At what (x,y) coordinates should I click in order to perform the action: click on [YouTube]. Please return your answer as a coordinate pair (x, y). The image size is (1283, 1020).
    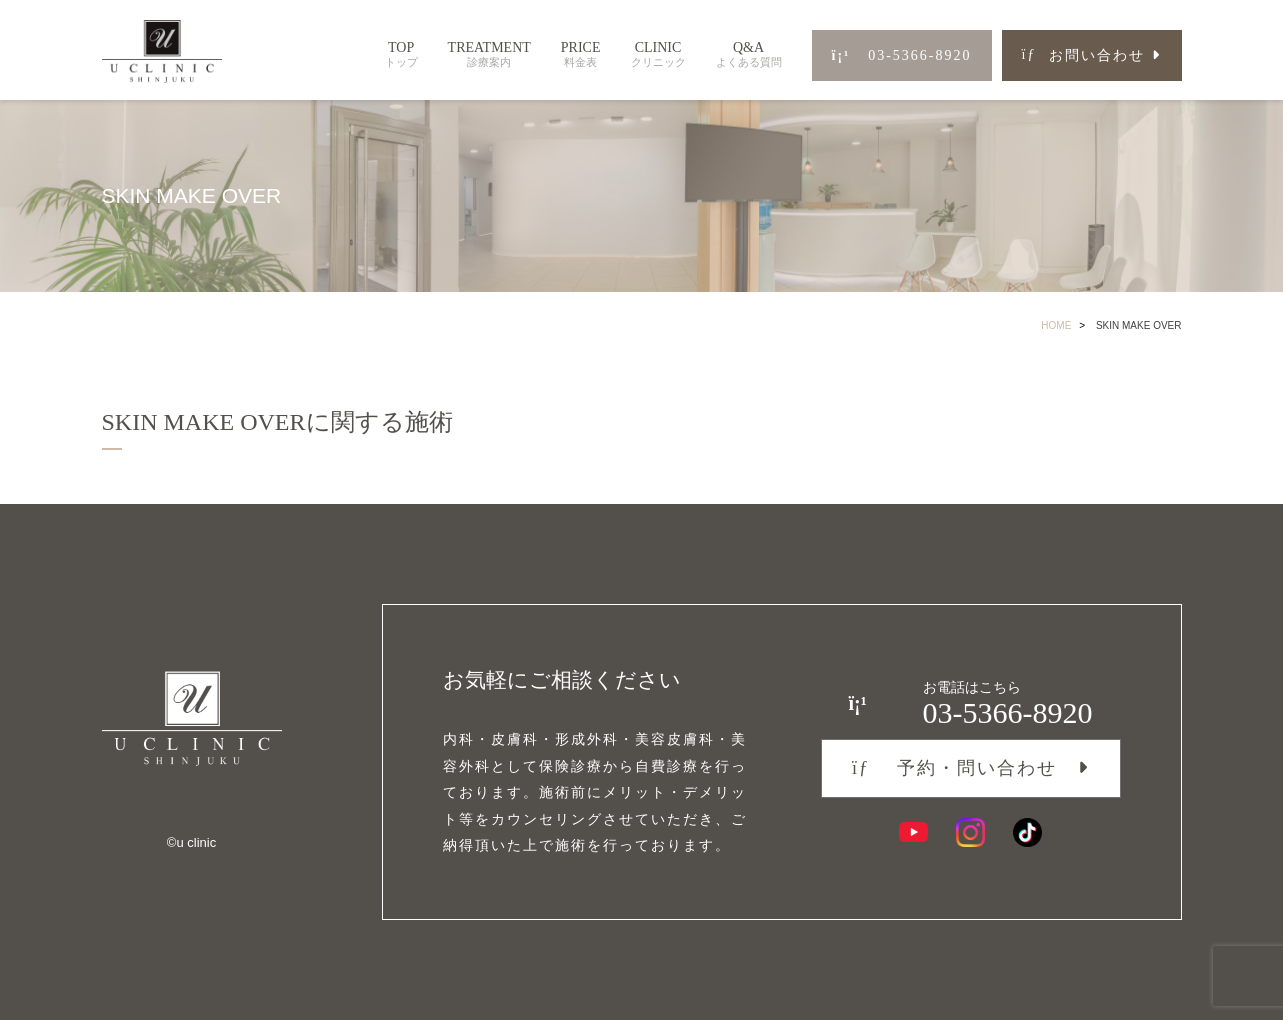
    Looking at the image, I should click on (913, 832).